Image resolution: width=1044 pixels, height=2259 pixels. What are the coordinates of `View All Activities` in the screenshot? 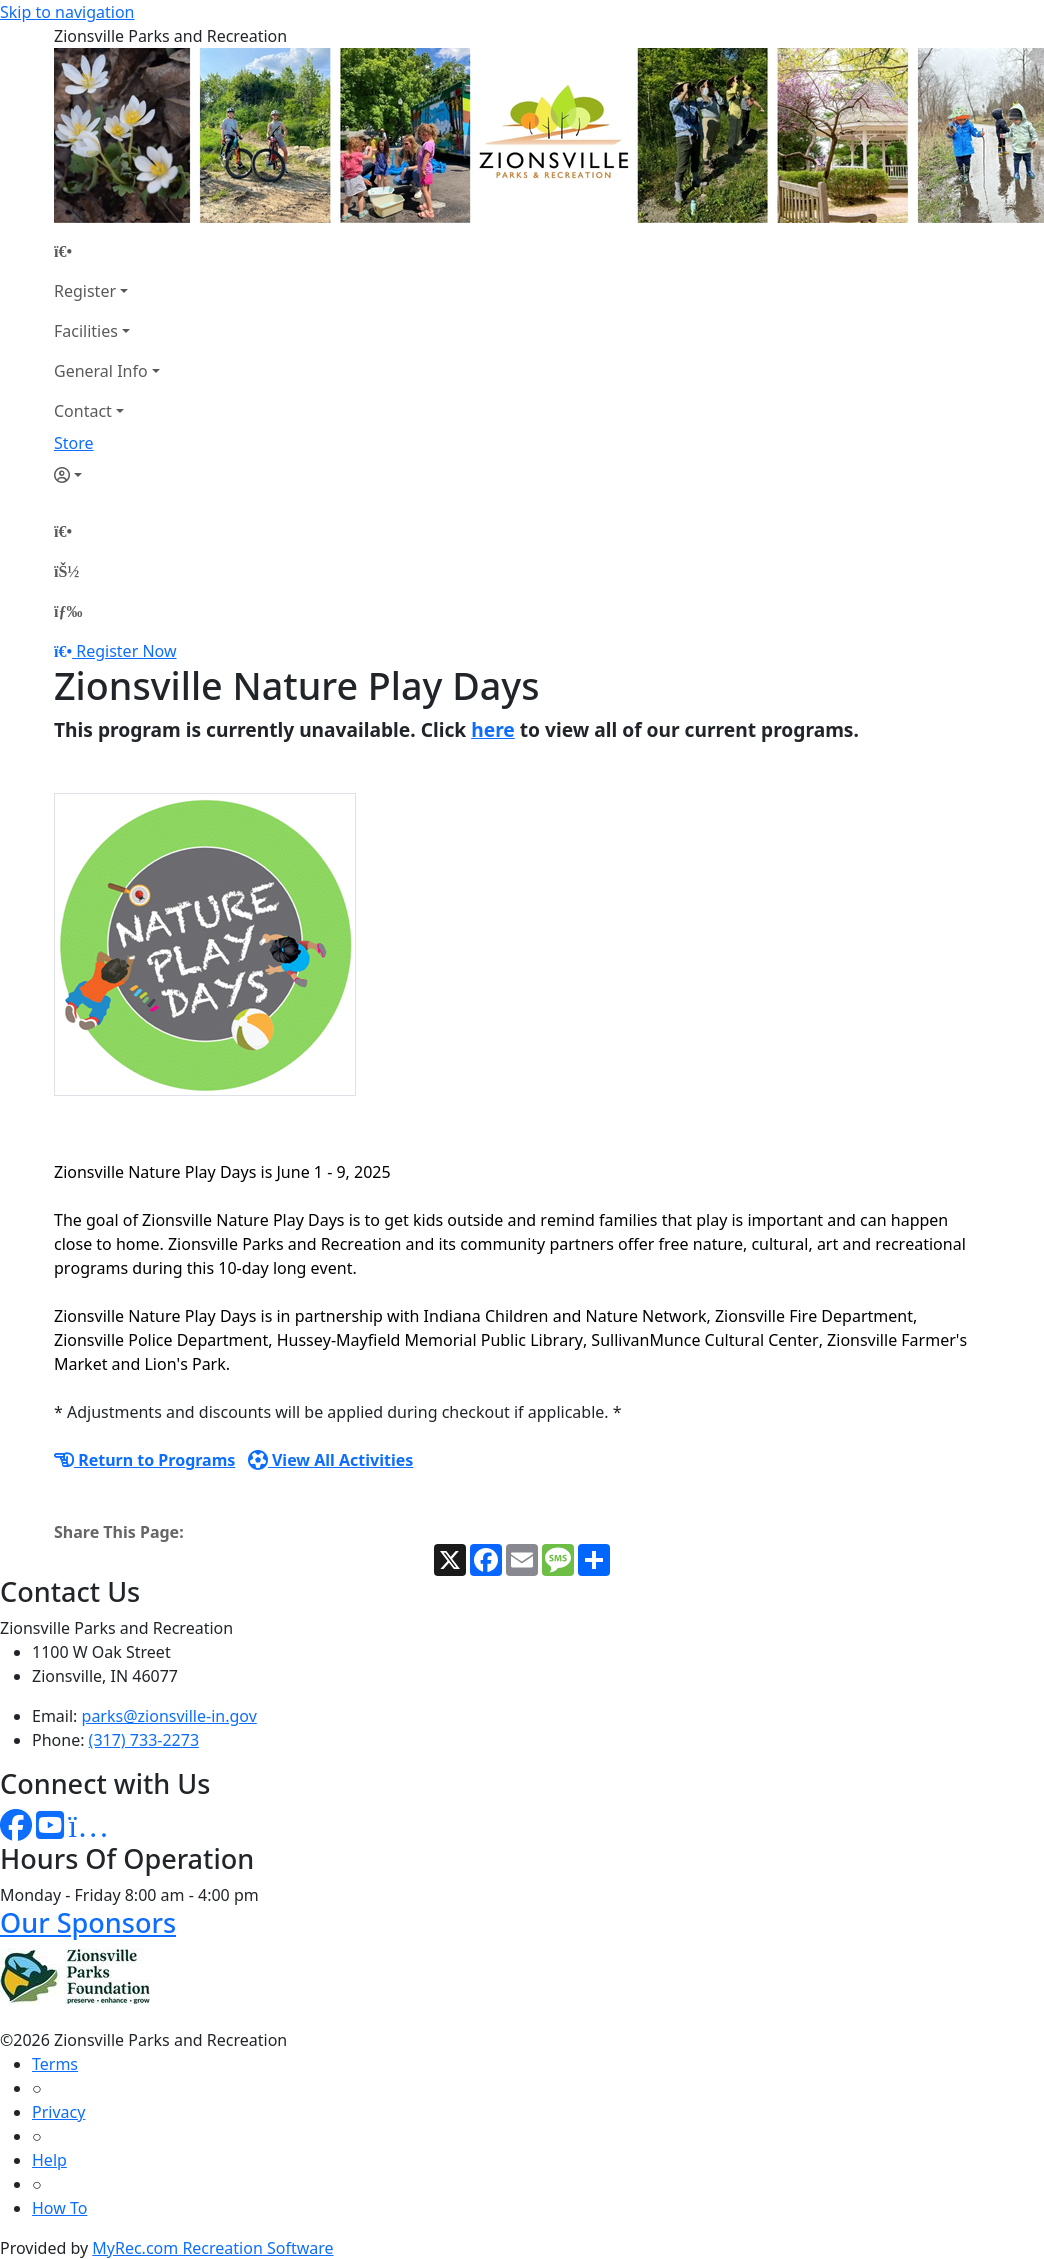 It's located at (331, 1460).